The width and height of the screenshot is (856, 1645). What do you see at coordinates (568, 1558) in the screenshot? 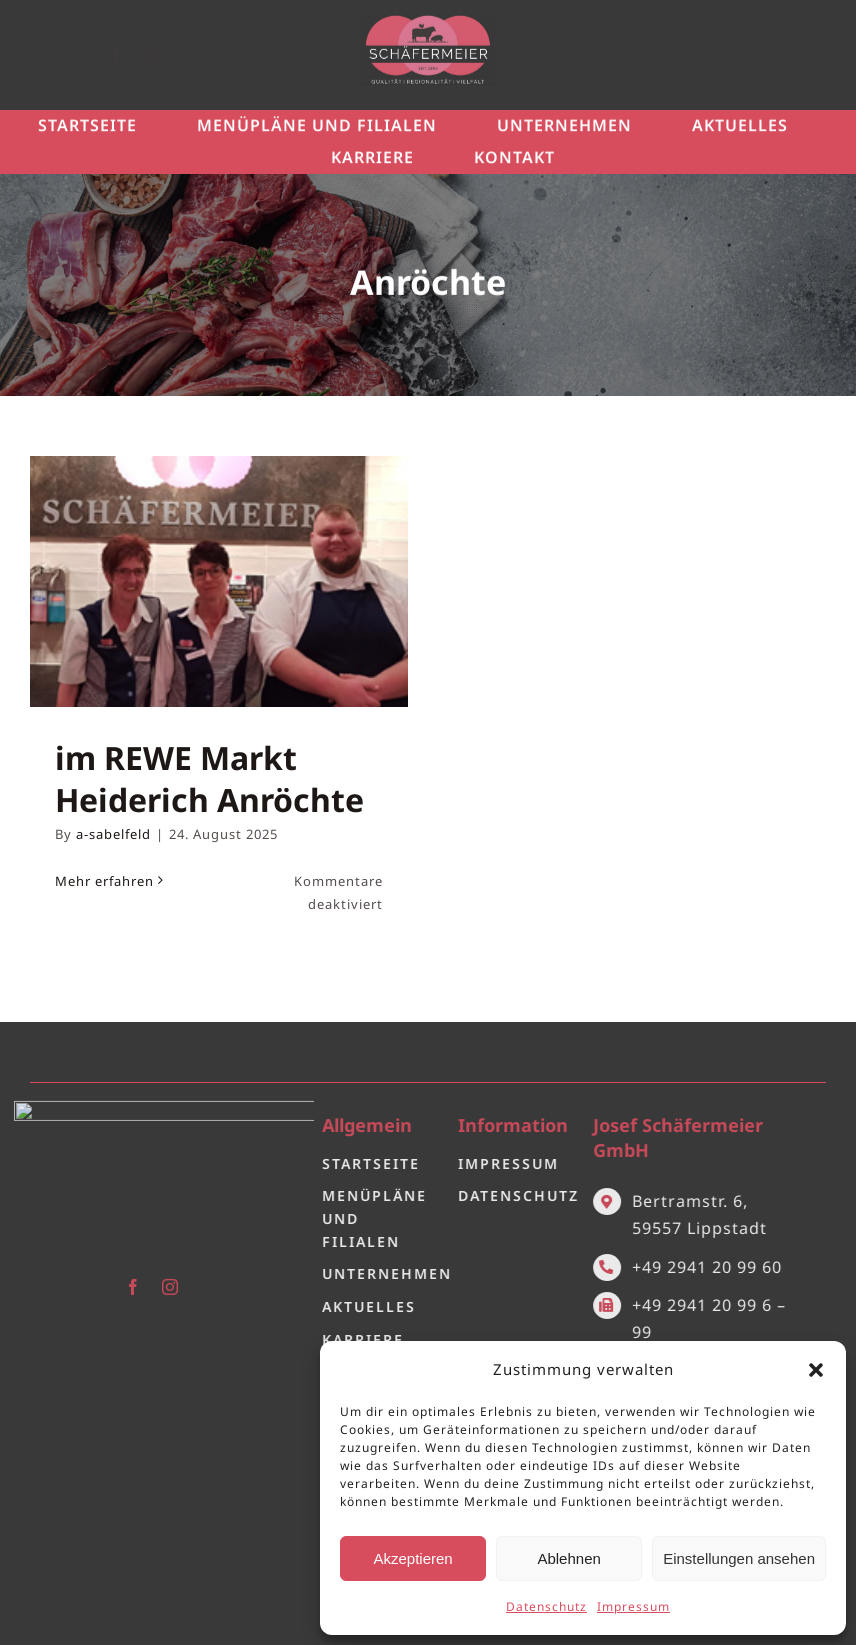
I see `Ablehnen` at bounding box center [568, 1558].